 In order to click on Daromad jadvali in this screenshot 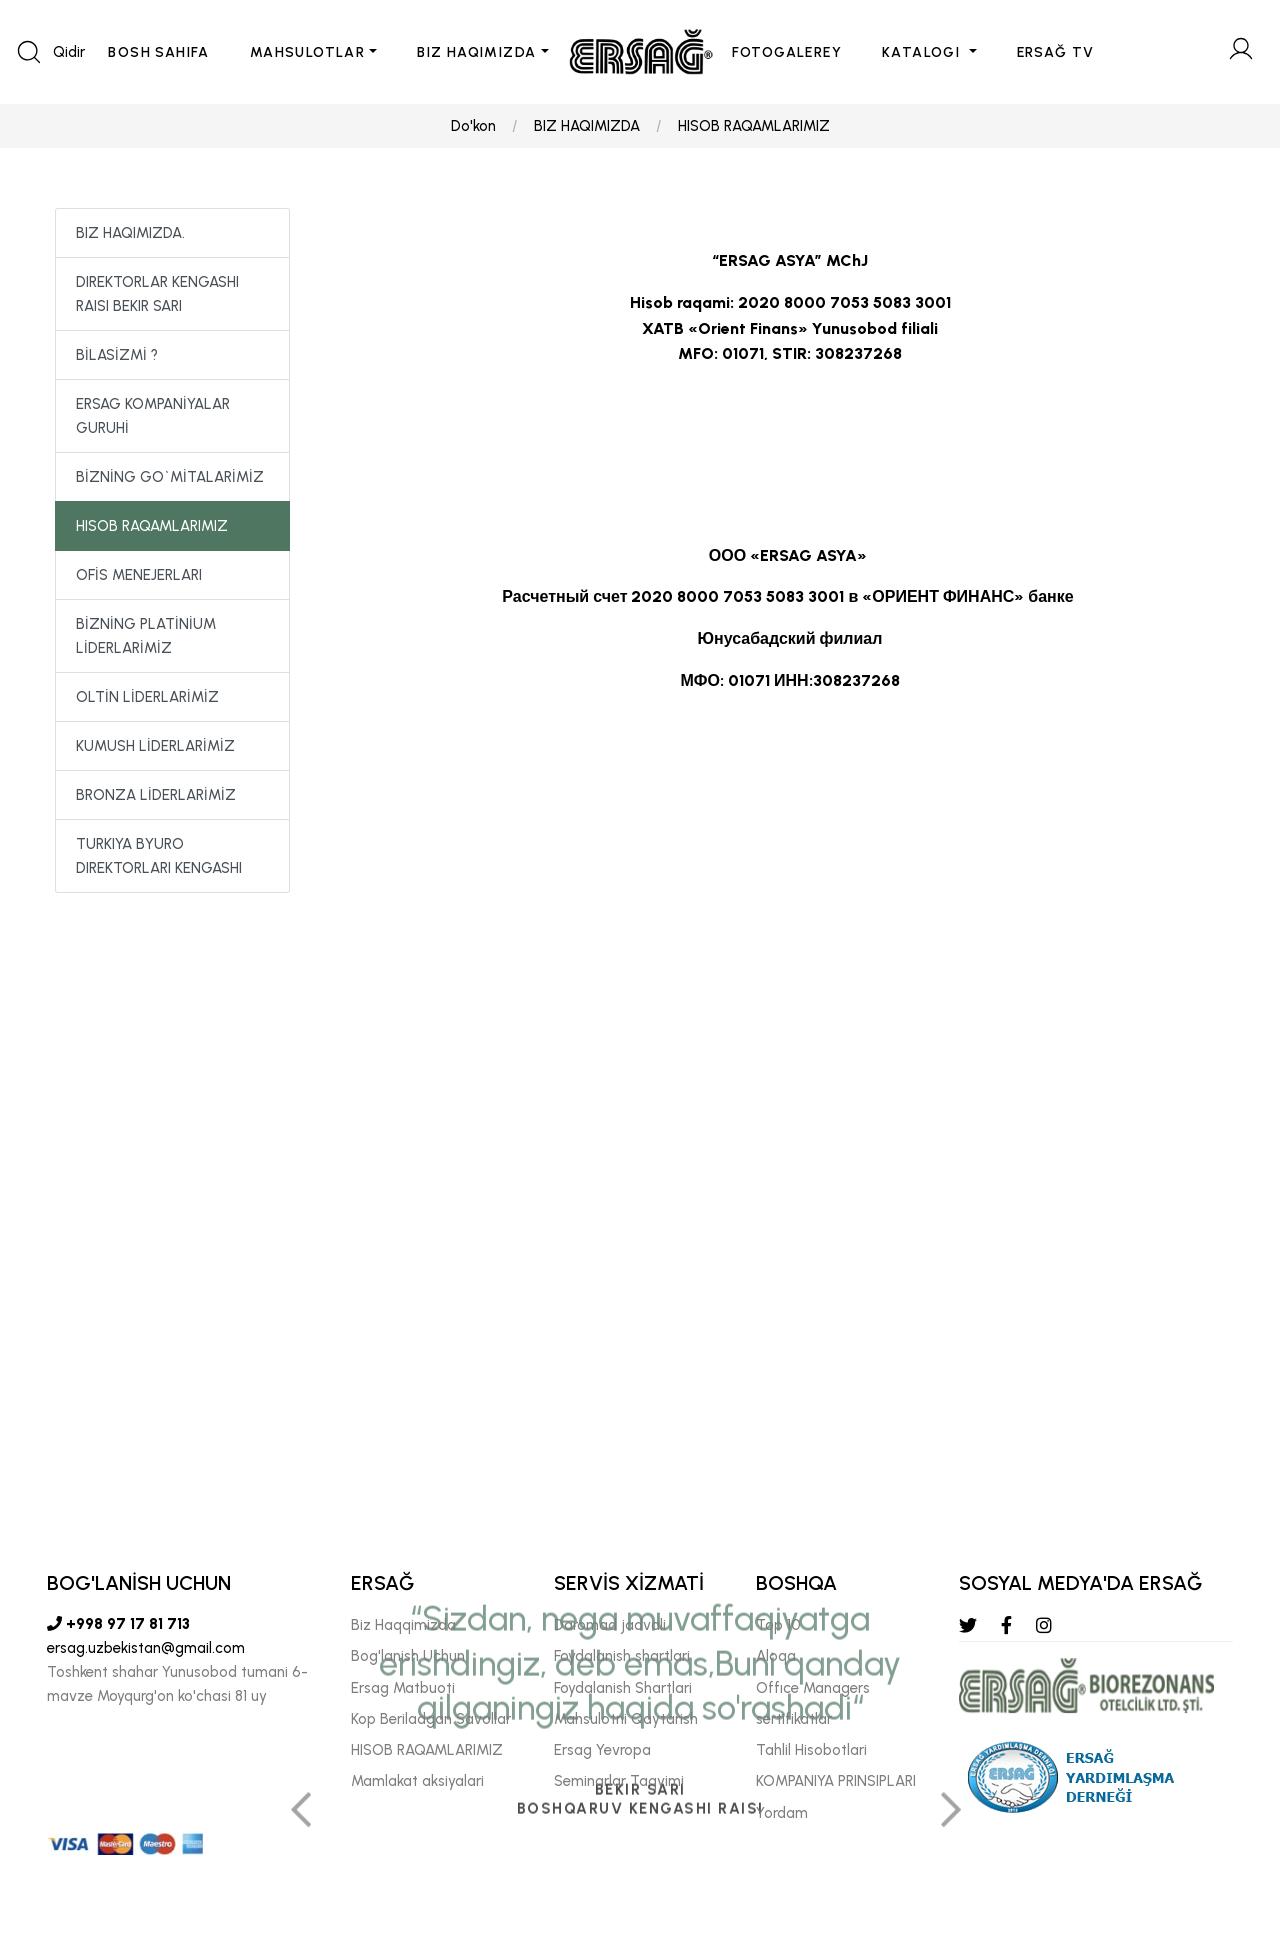, I will do `click(610, 1625)`.